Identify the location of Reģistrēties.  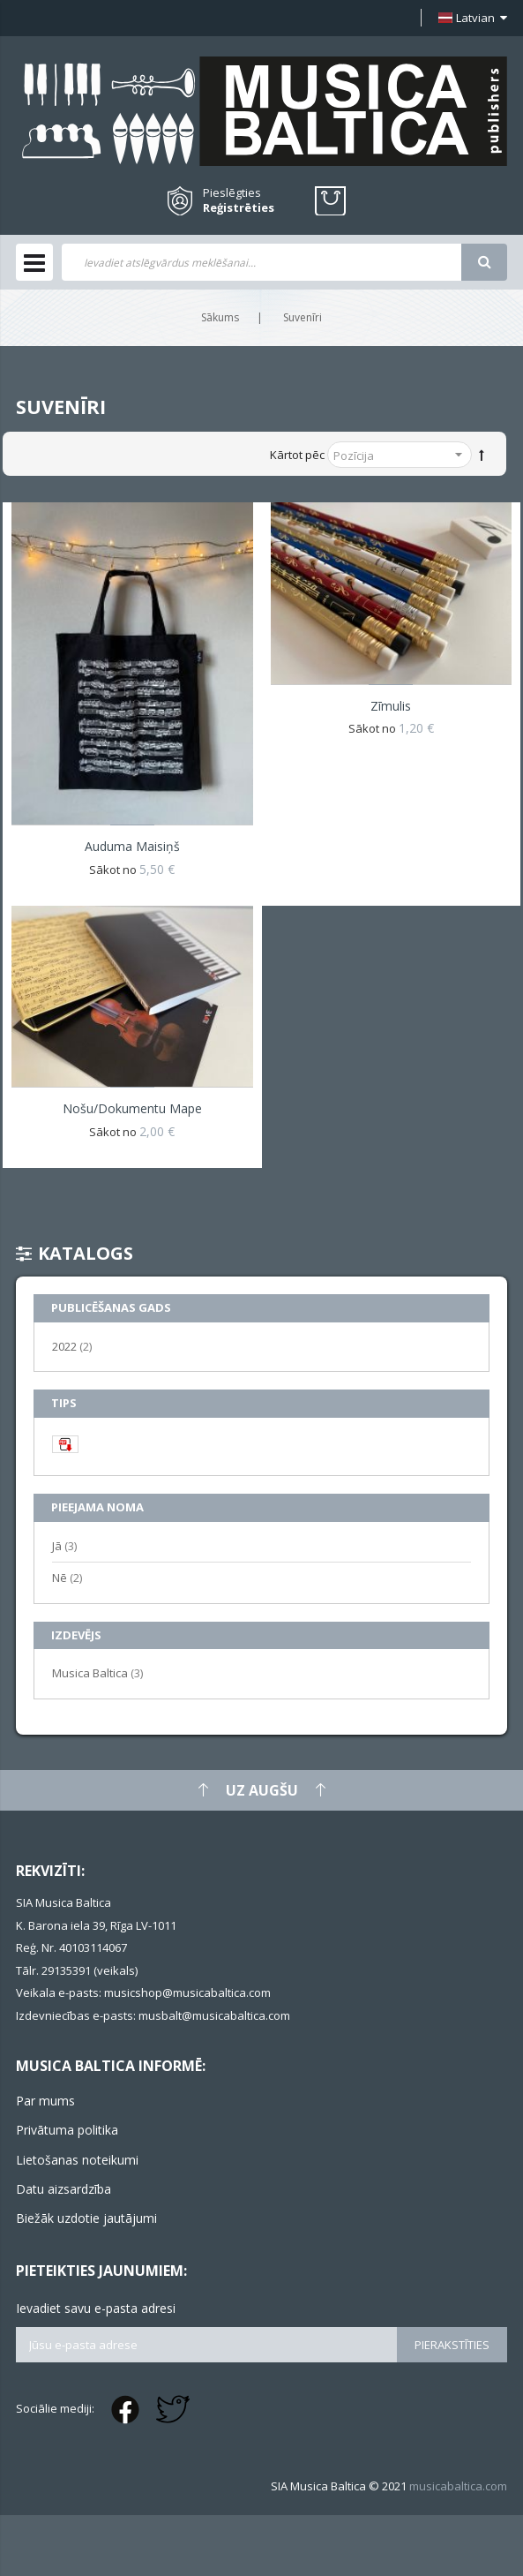
(238, 207).